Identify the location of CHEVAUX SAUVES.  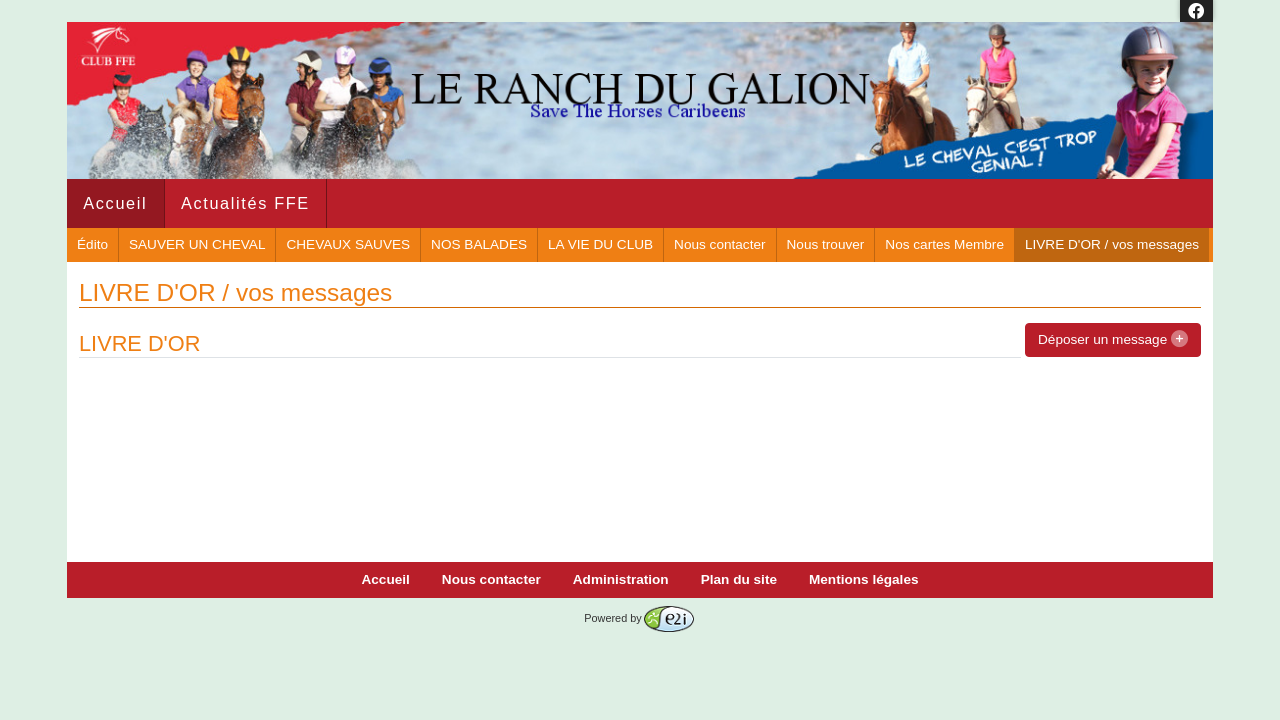
(348, 244).